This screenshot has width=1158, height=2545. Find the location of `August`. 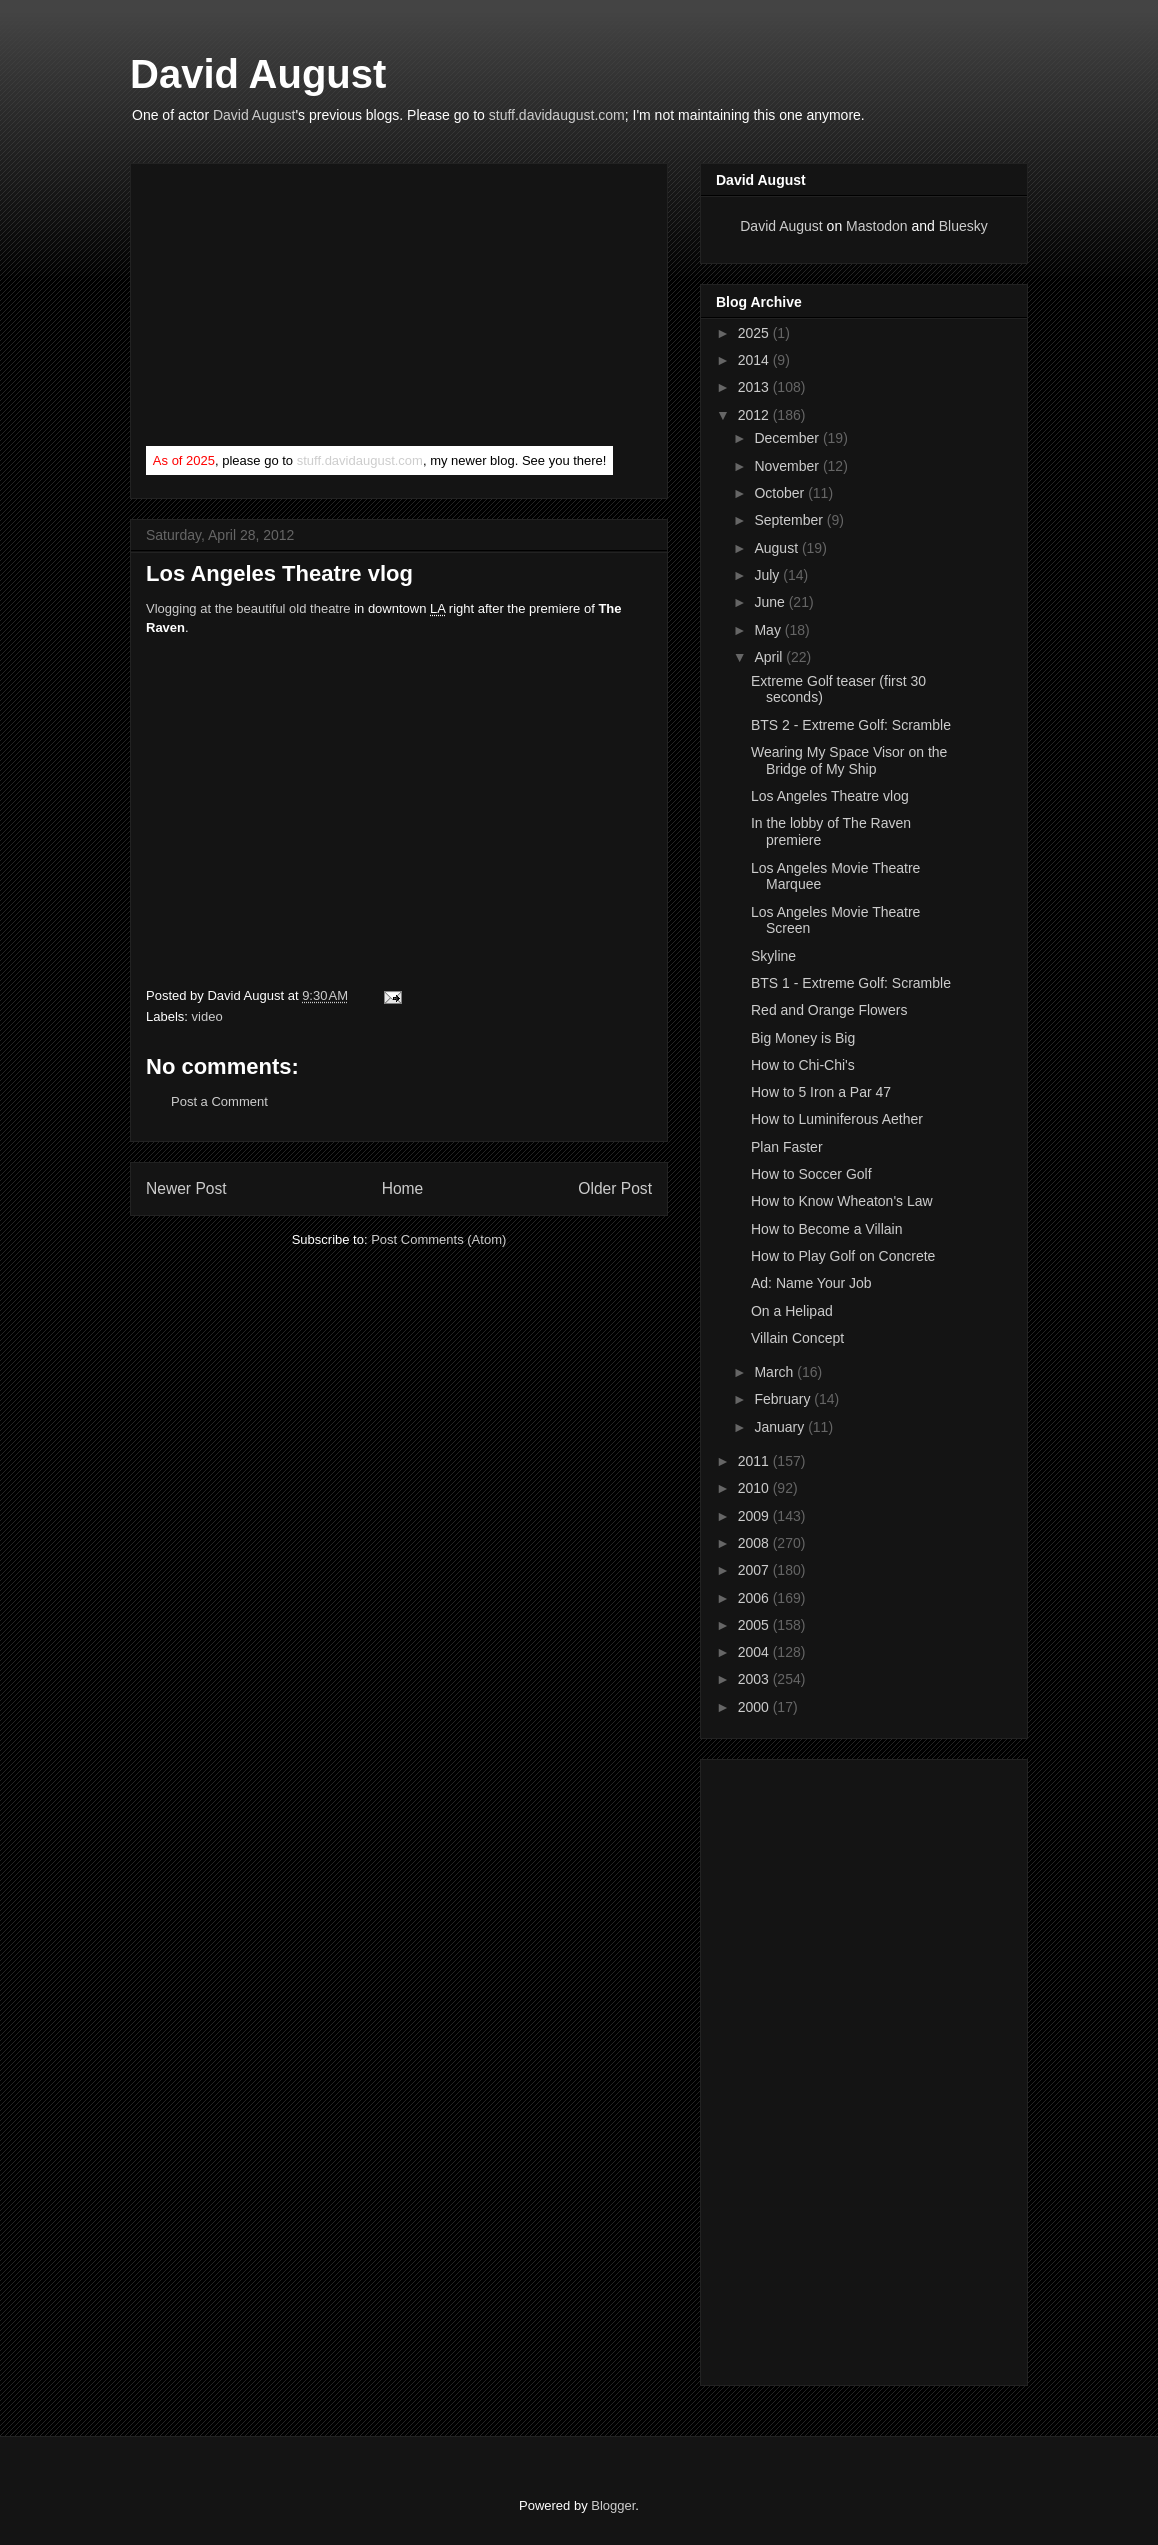

August is located at coordinates (777, 548).